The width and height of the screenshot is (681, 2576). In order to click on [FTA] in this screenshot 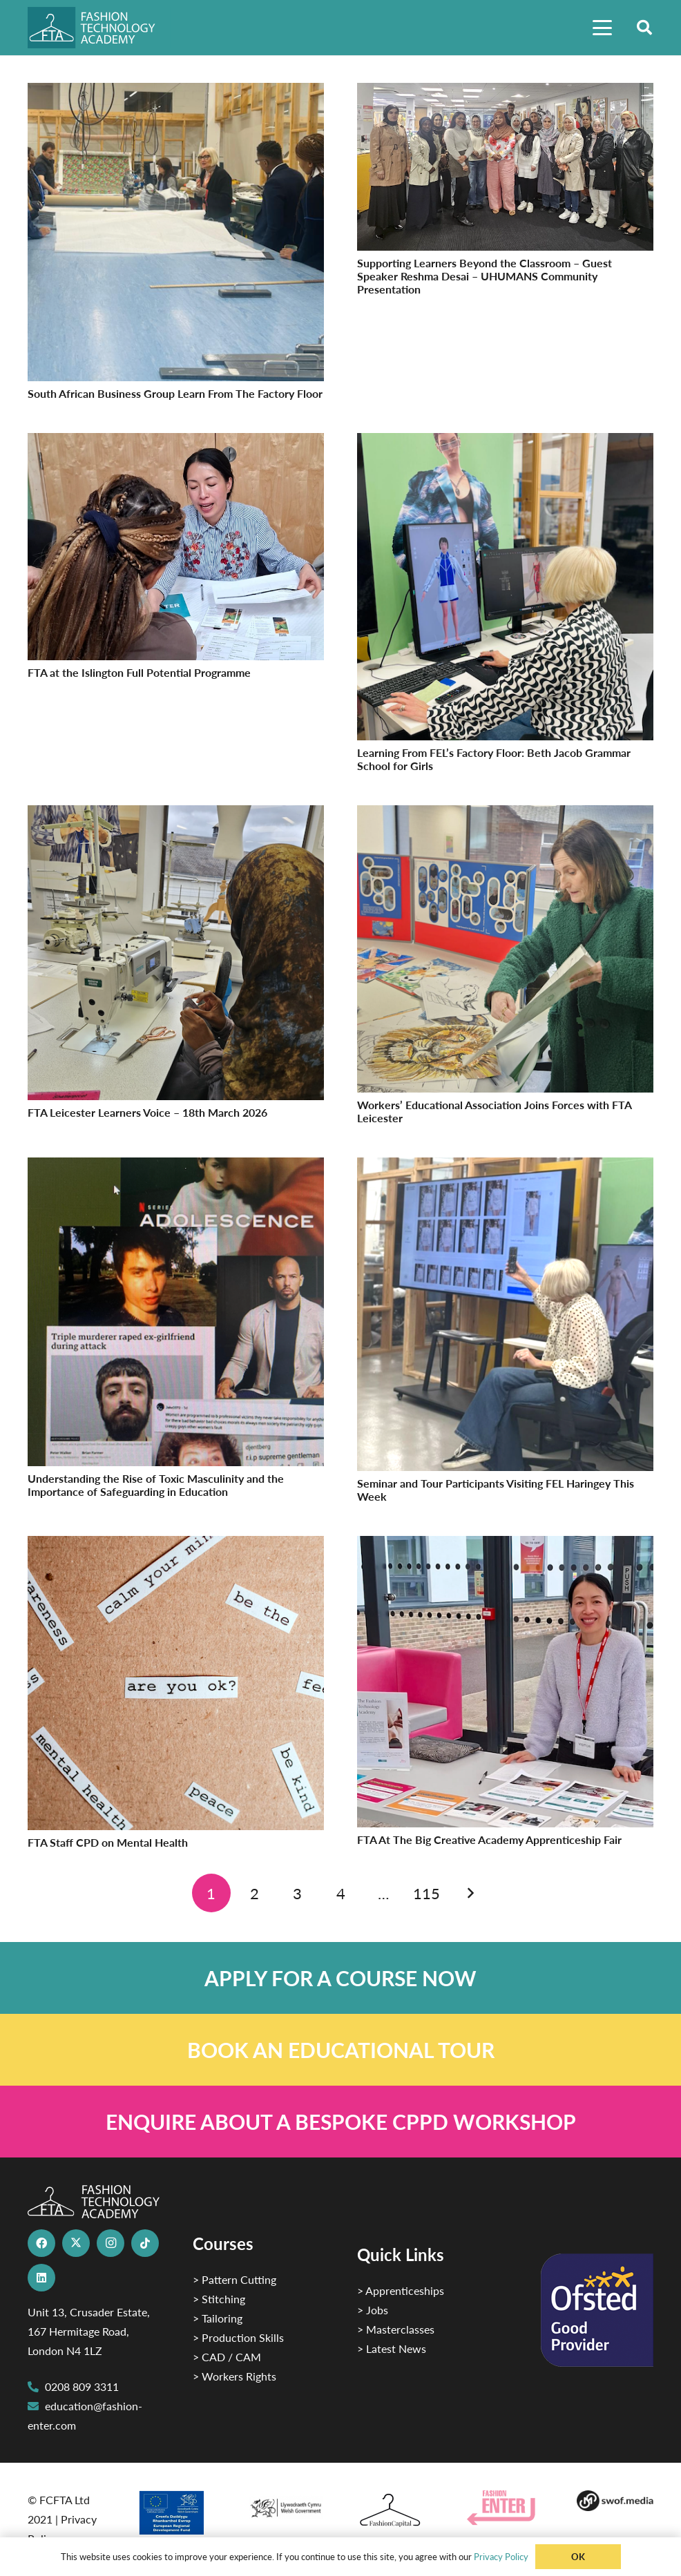, I will do `click(99, 27)`.